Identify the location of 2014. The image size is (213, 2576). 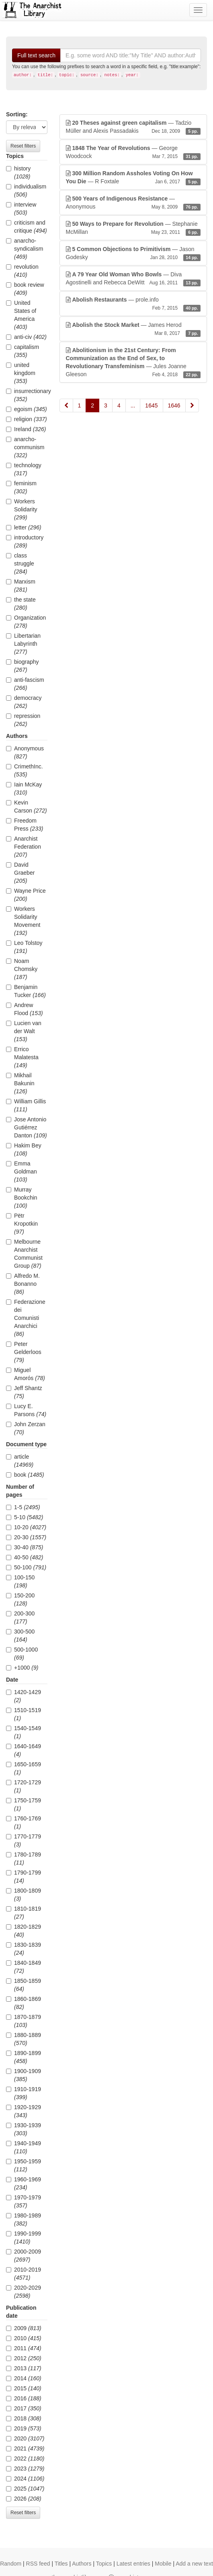
(23, 2378).